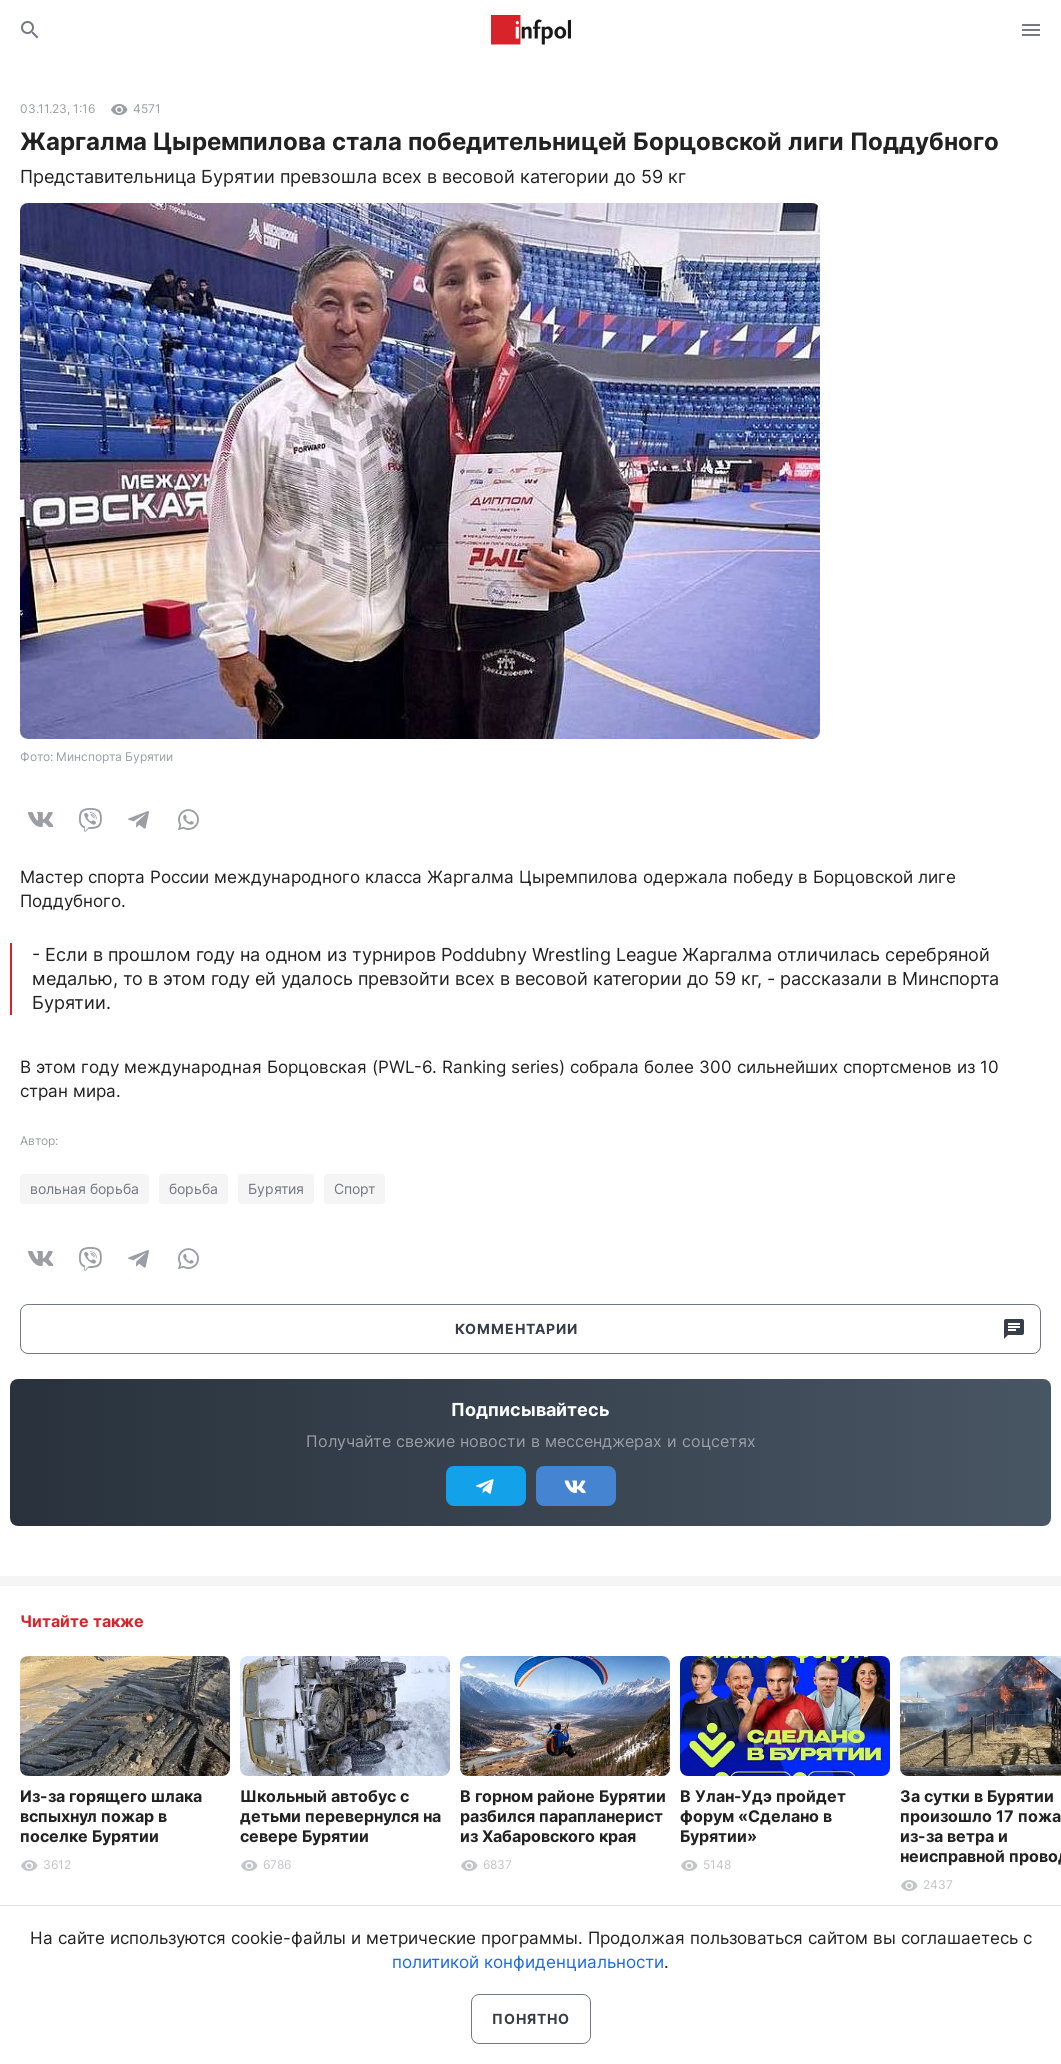 This screenshot has height=2064, width=1061. I want to click on В Улан-Удэ пройдет форум «Сделано в Бурятии», so click(763, 1816).